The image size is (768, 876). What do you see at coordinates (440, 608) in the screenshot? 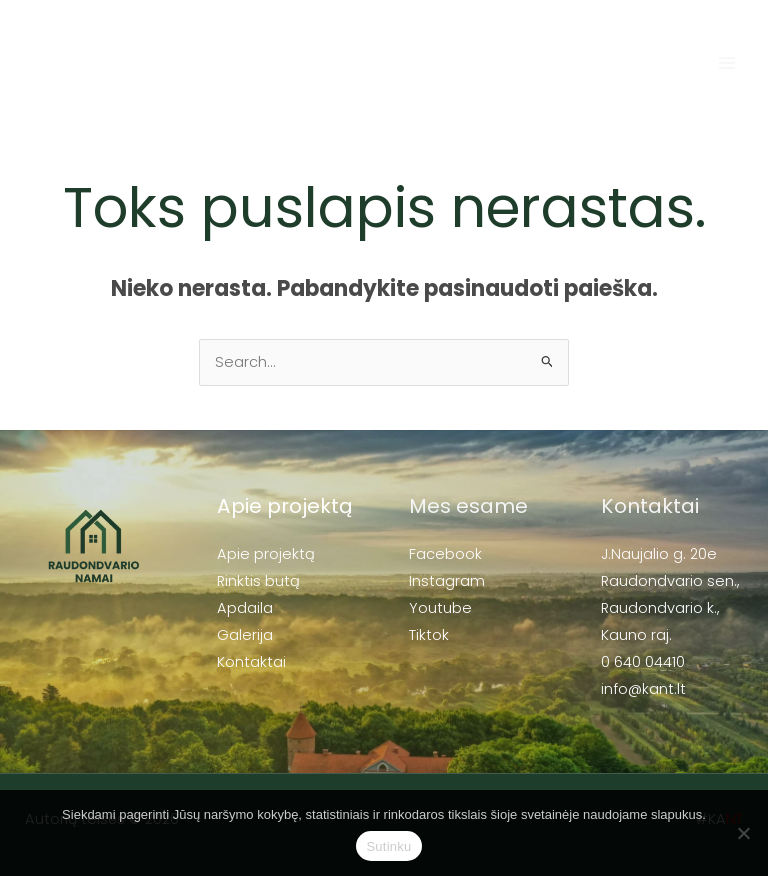
I see `Youtube` at bounding box center [440, 608].